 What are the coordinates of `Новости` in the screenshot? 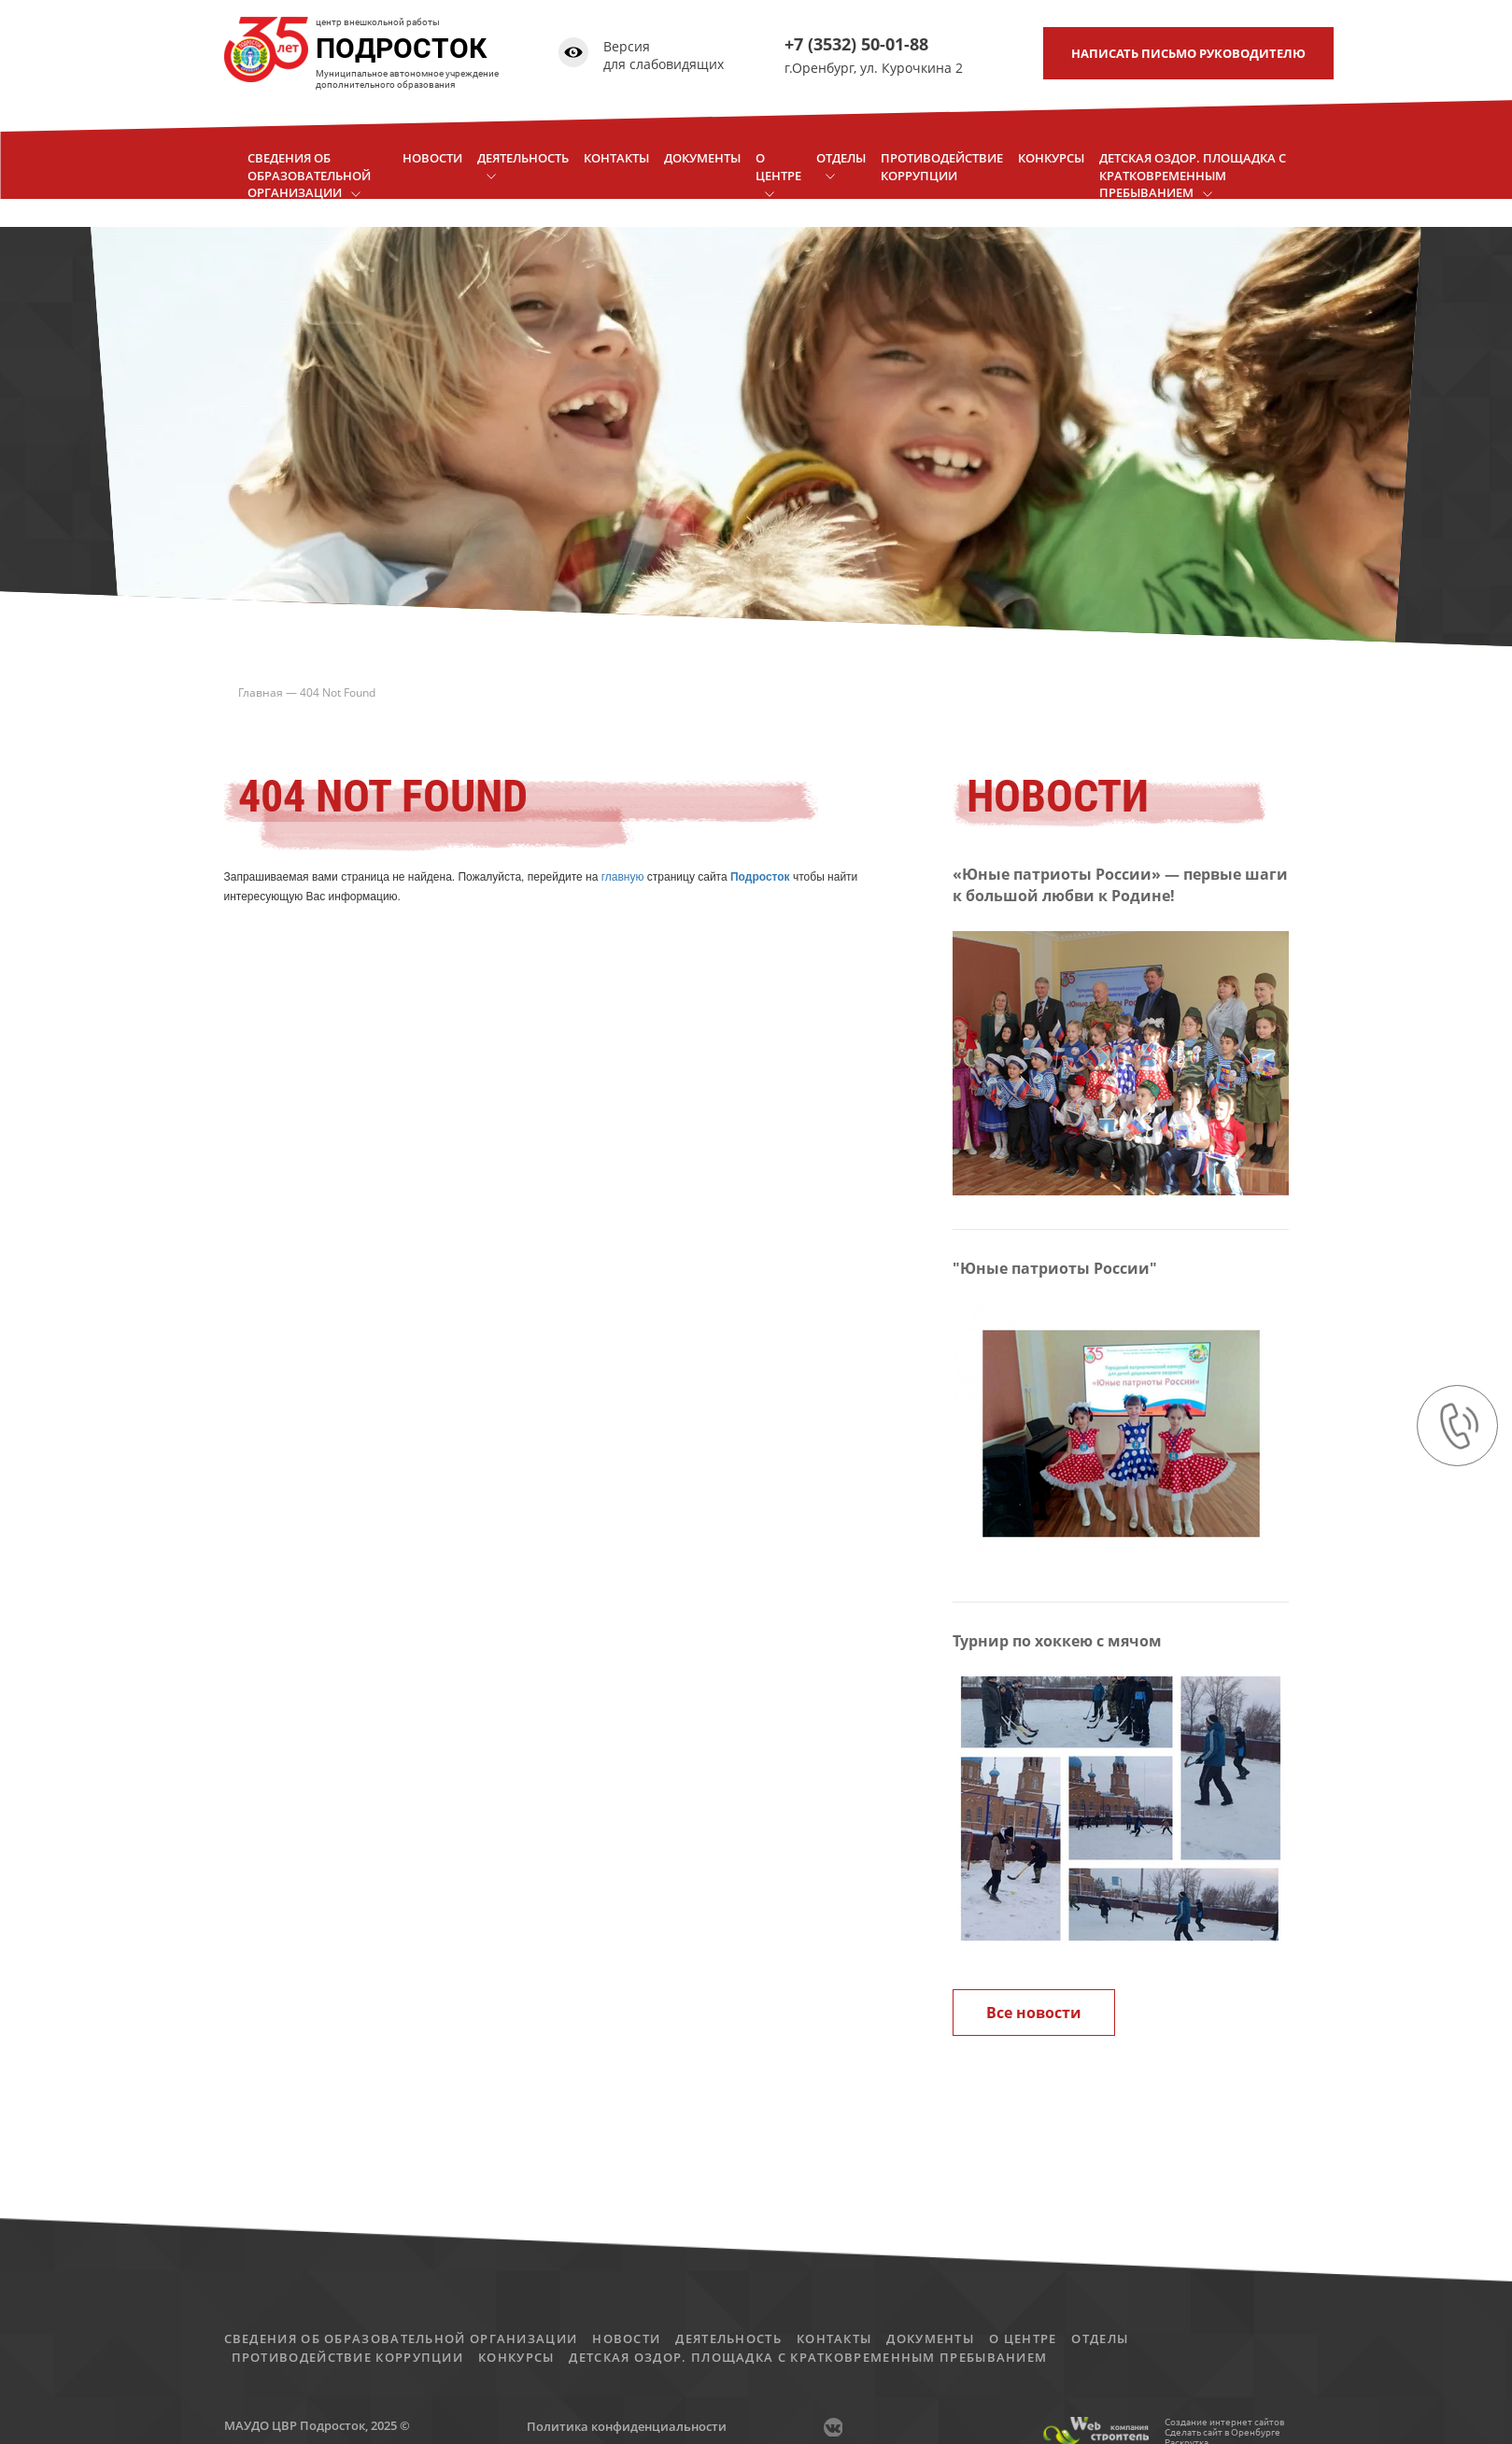 It's located at (626, 2338).